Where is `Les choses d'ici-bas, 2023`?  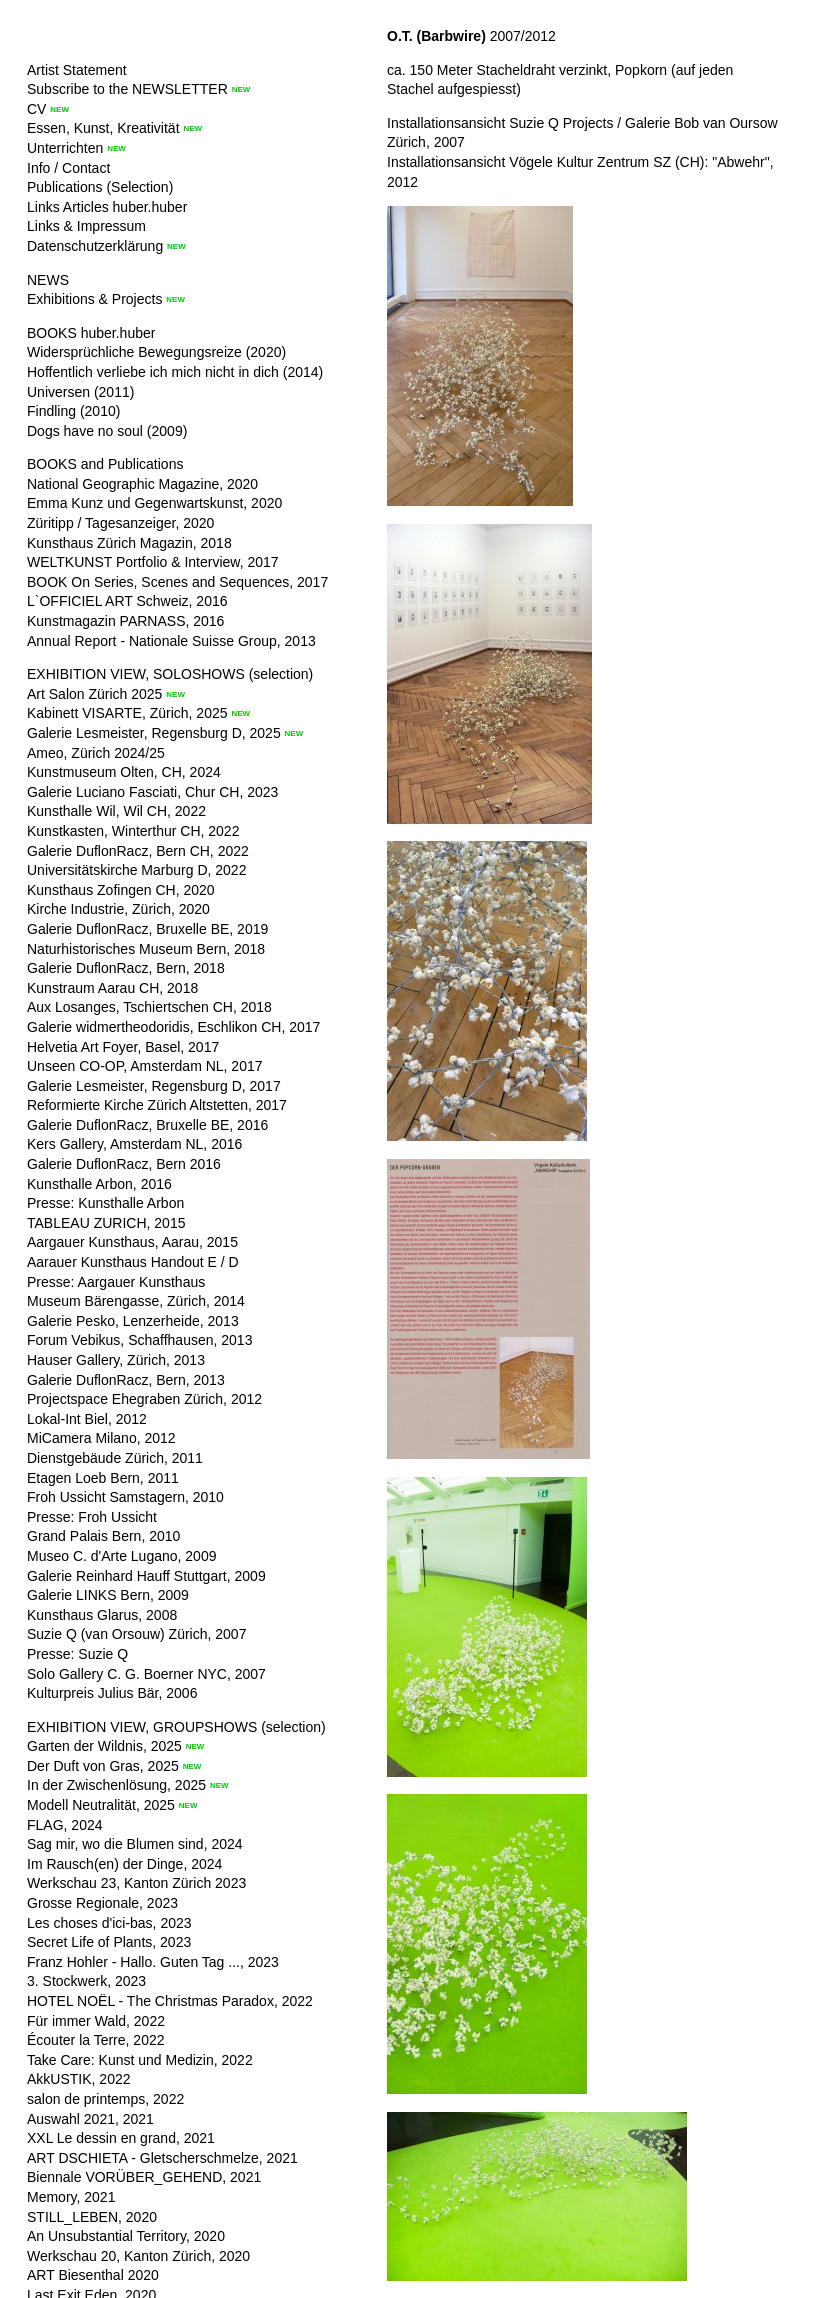
Les choses d'ici-bas, 2023 is located at coordinates (109, 1923).